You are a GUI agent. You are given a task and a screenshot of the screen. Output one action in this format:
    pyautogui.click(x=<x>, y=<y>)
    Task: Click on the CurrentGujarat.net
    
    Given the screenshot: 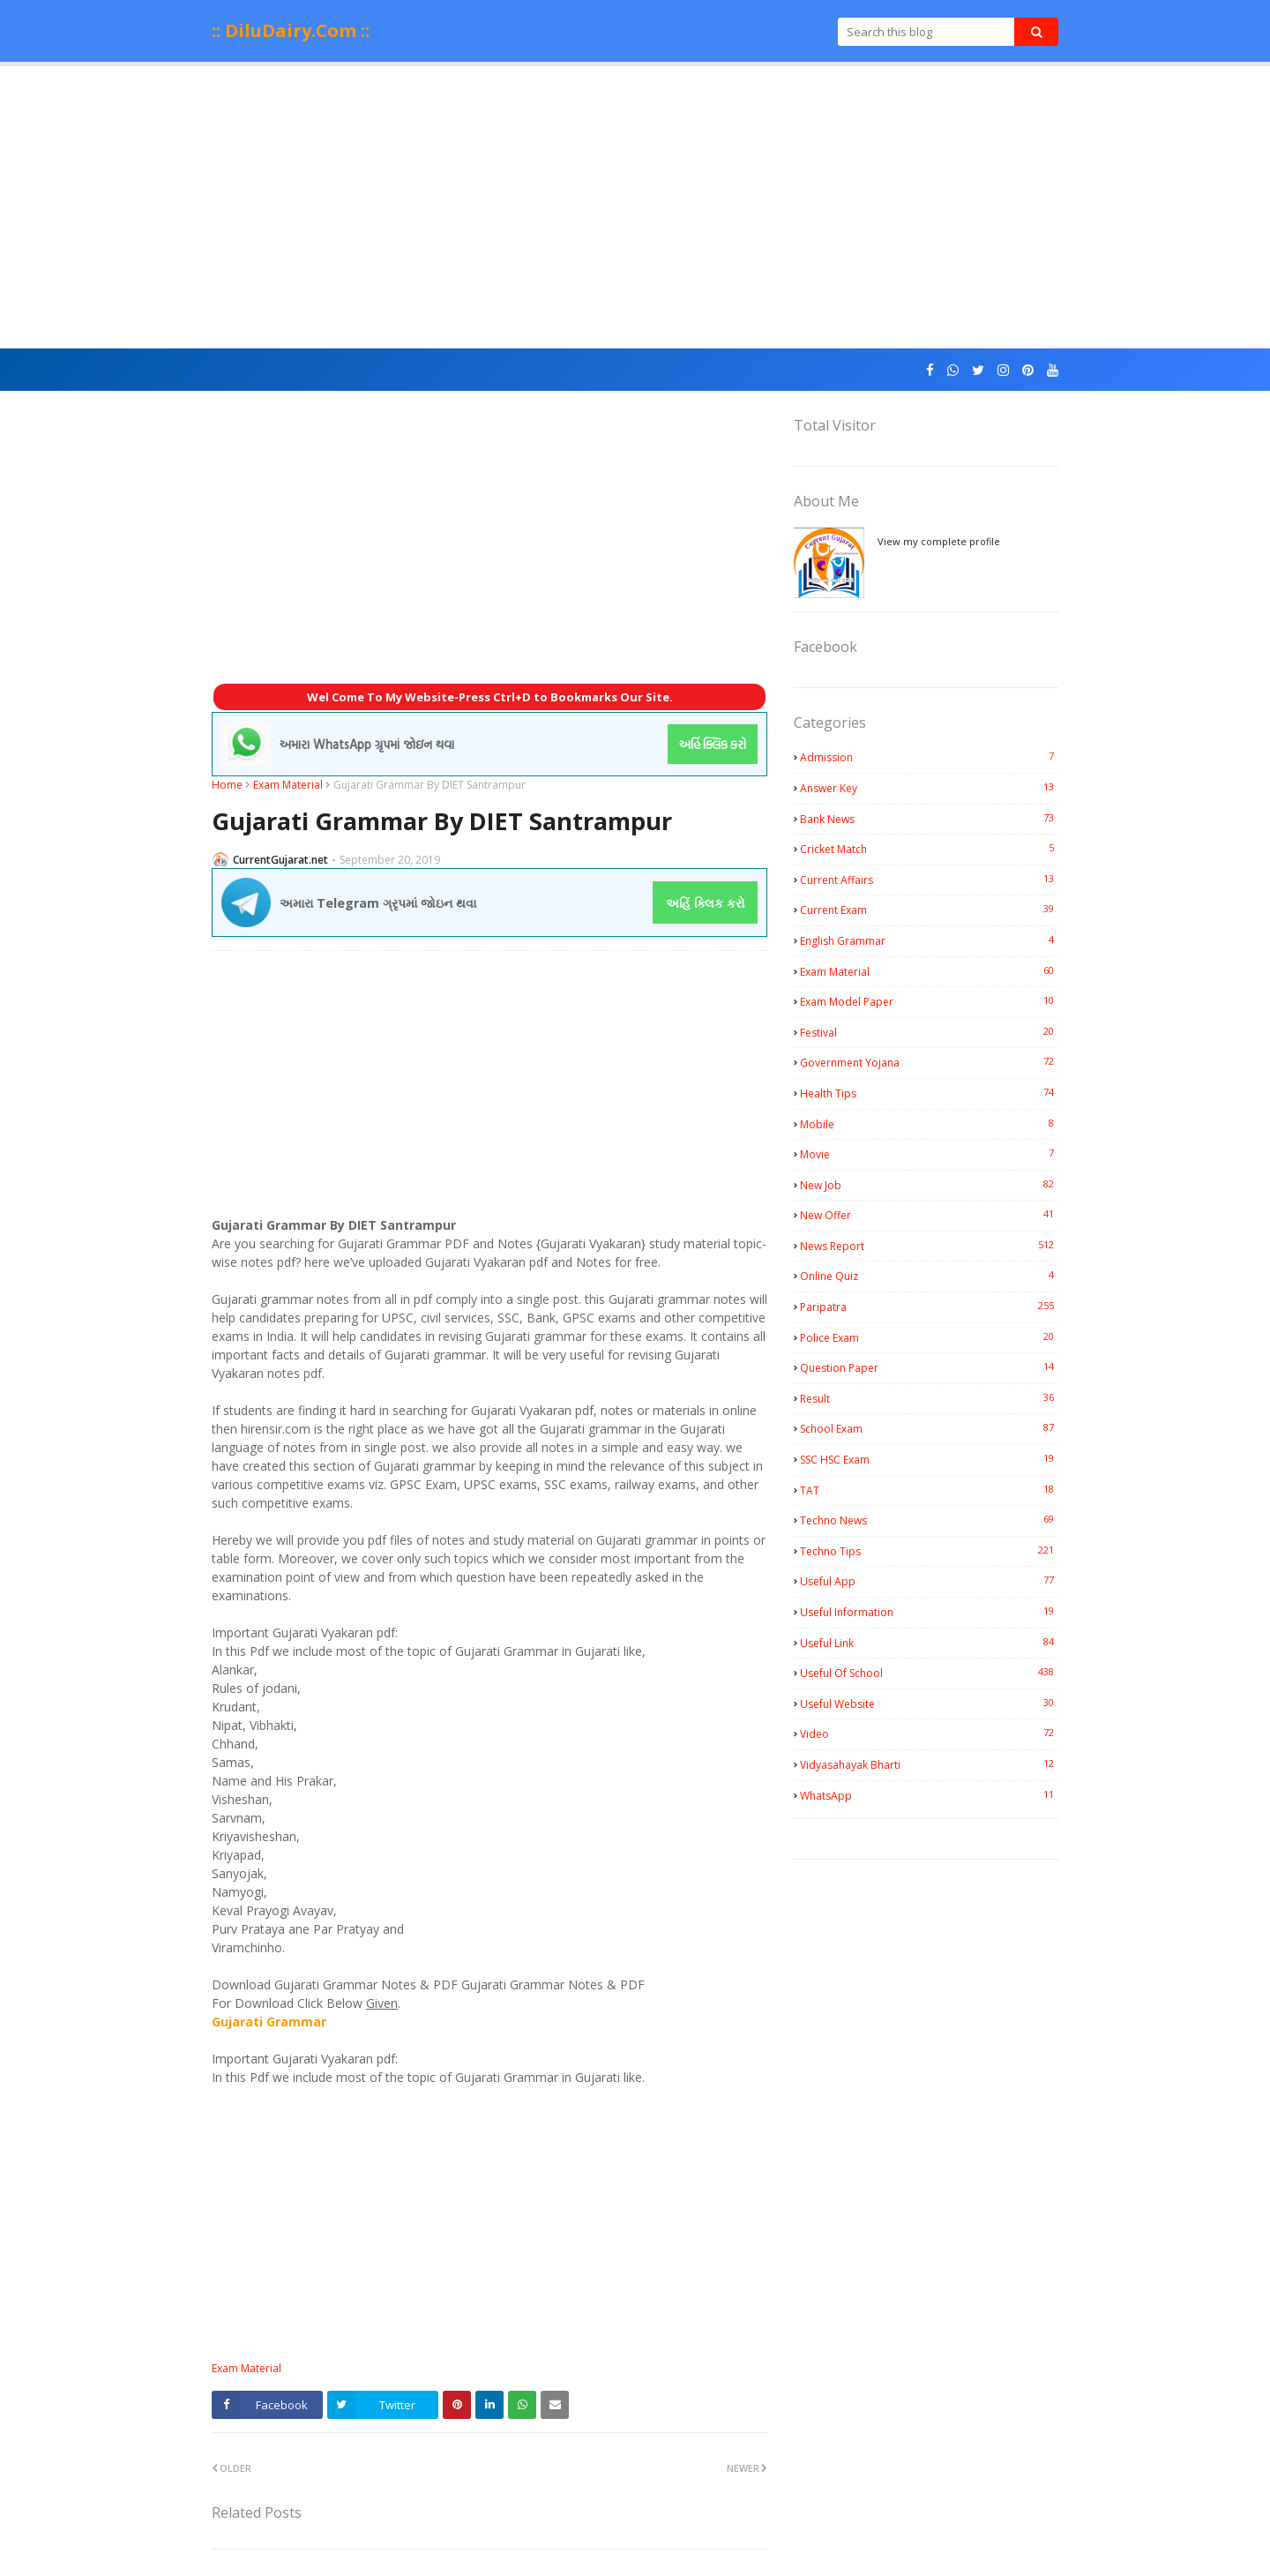 What is the action you would take?
    pyautogui.click(x=280, y=859)
    